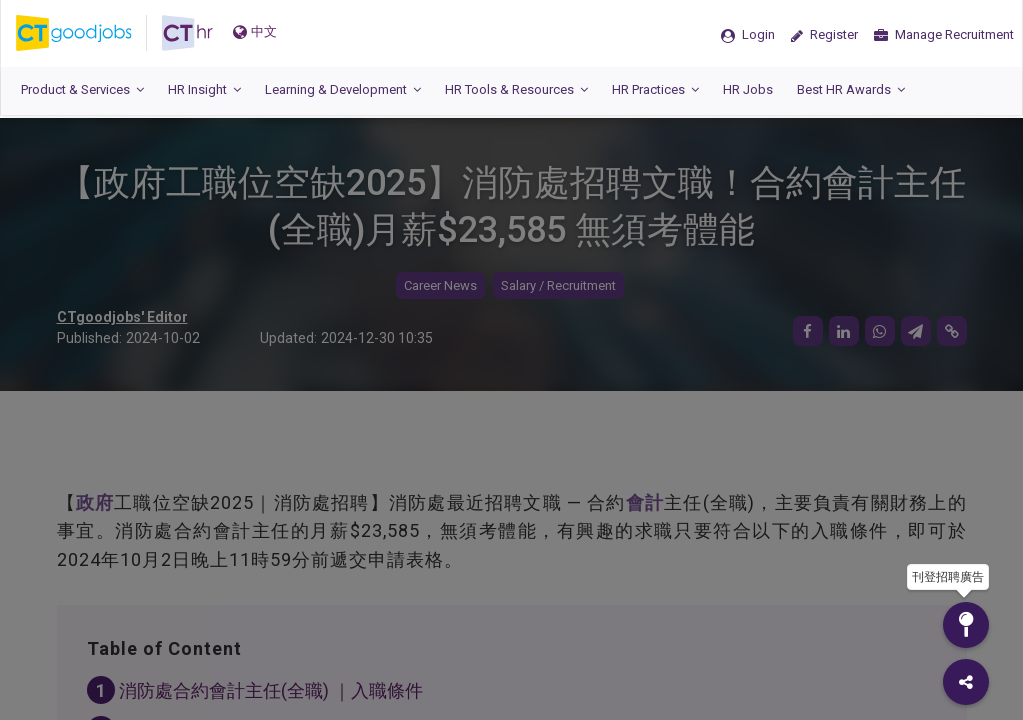 The height and width of the screenshot is (720, 1023). Describe the element at coordinates (95, 502) in the screenshot. I see `政府` at that location.